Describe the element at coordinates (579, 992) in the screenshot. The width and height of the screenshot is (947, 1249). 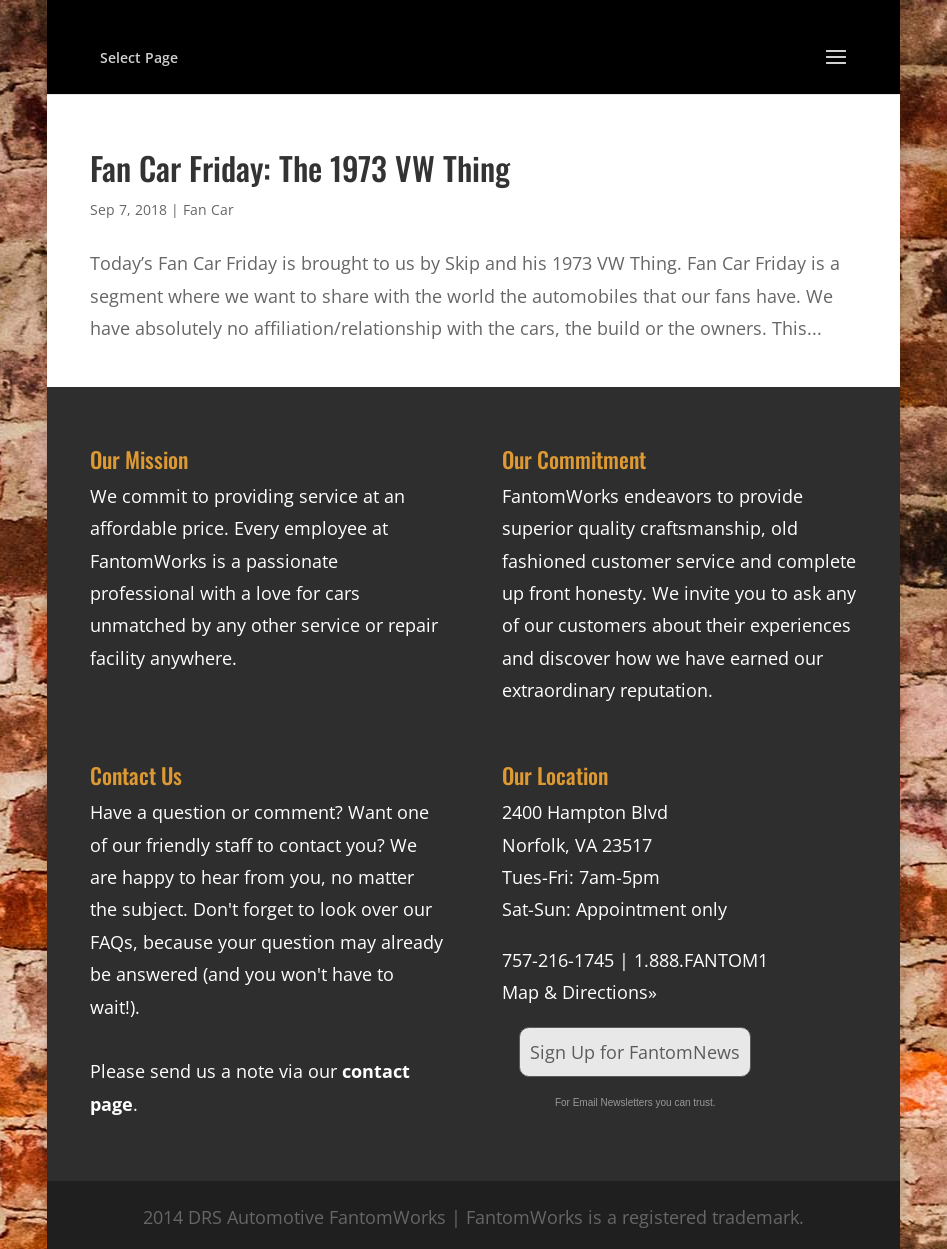
I see `Map & Directions»` at that location.